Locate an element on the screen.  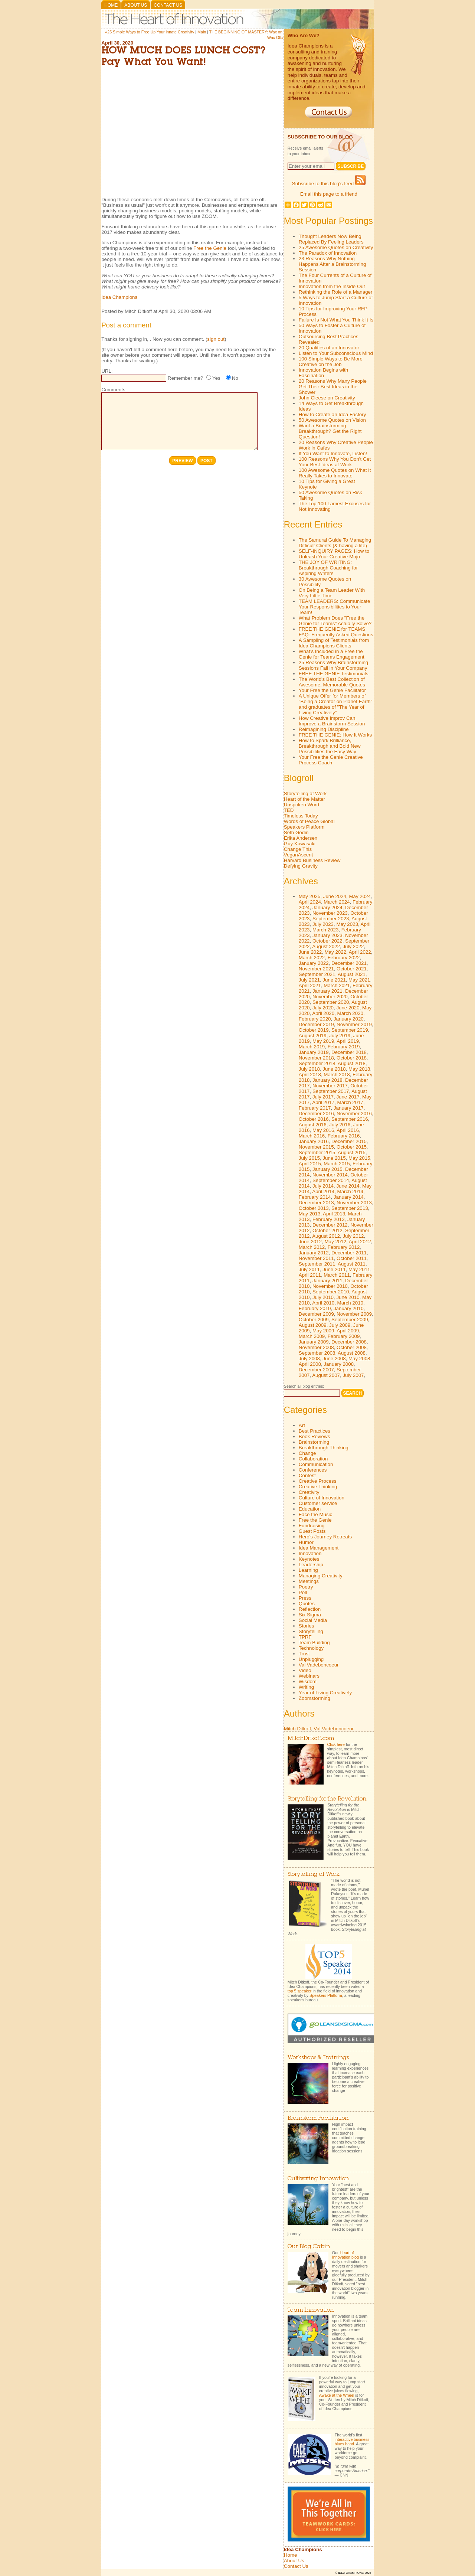
December 2008 is located at coordinates (349, 1342).